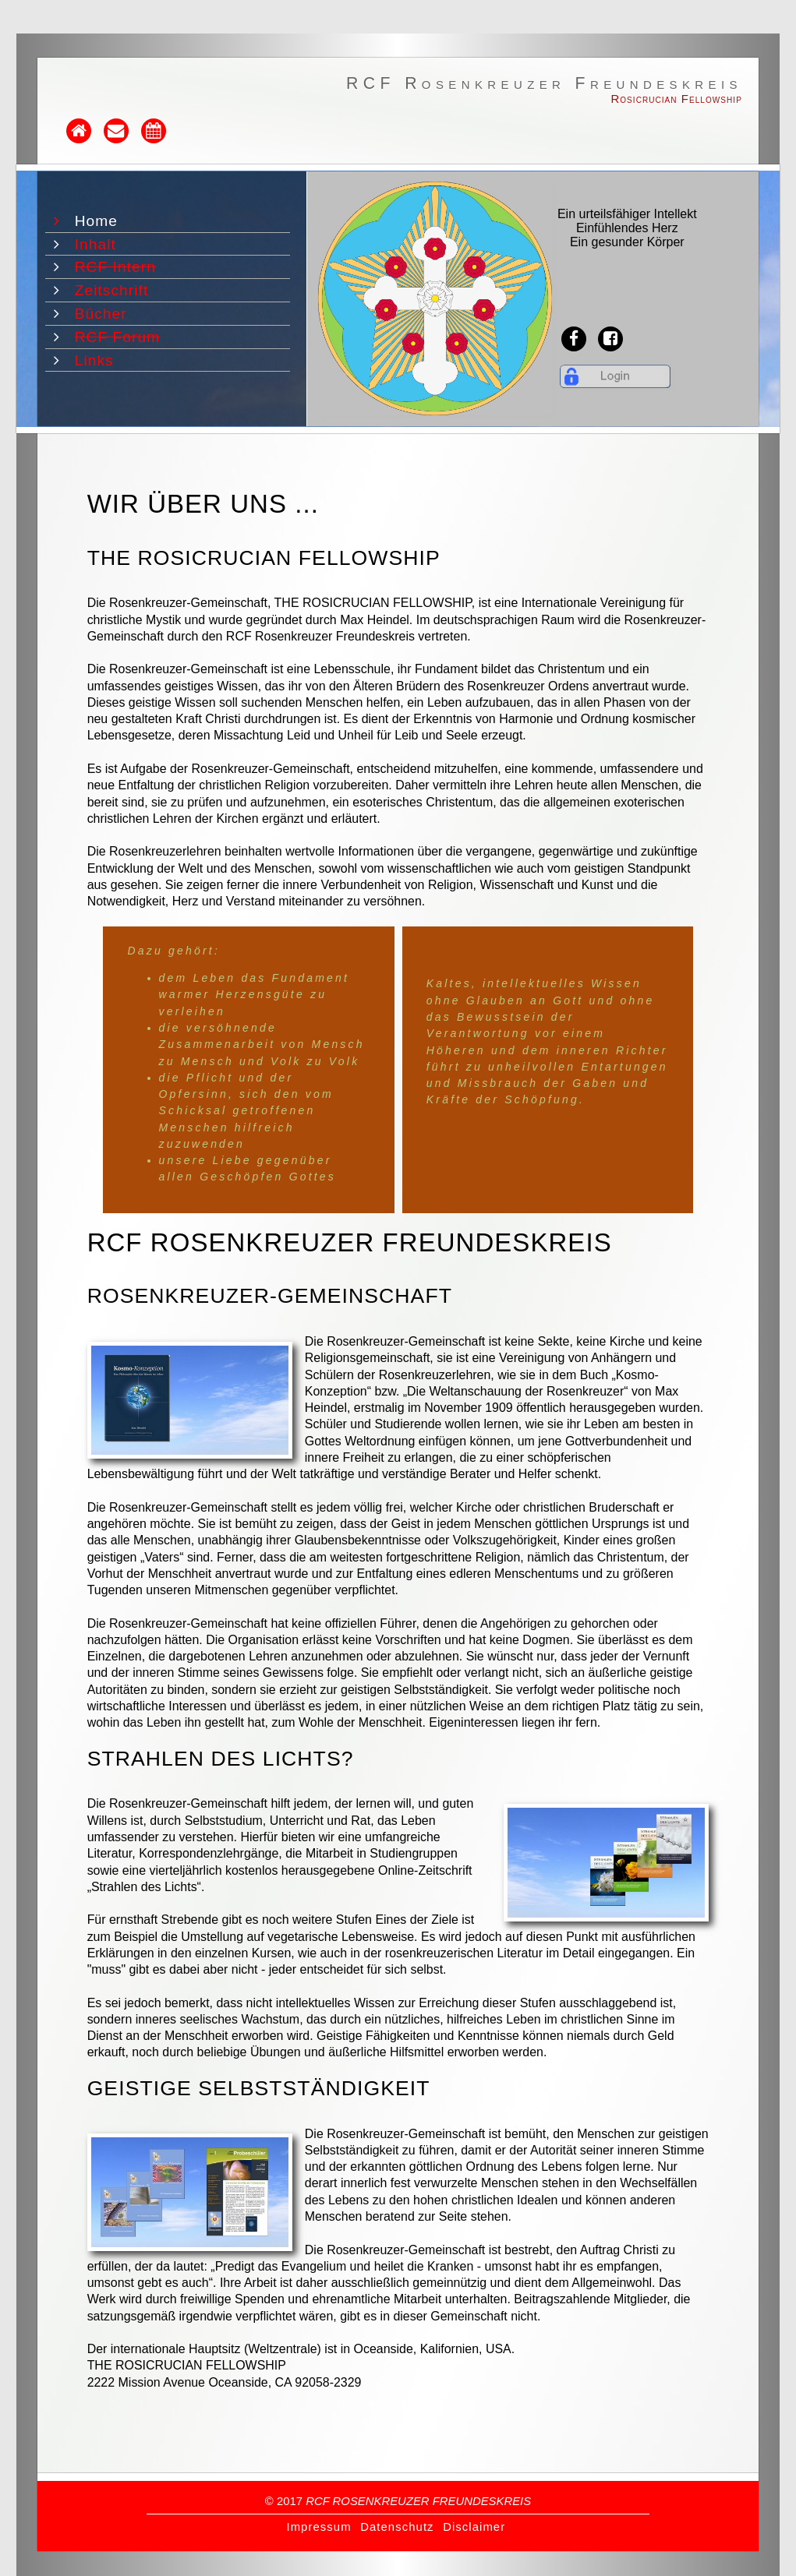 The image size is (796, 2576). What do you see at coordinates (114, 290) in the screenshot?
I see `Zeitschrift` at bounding box center [114, 290].